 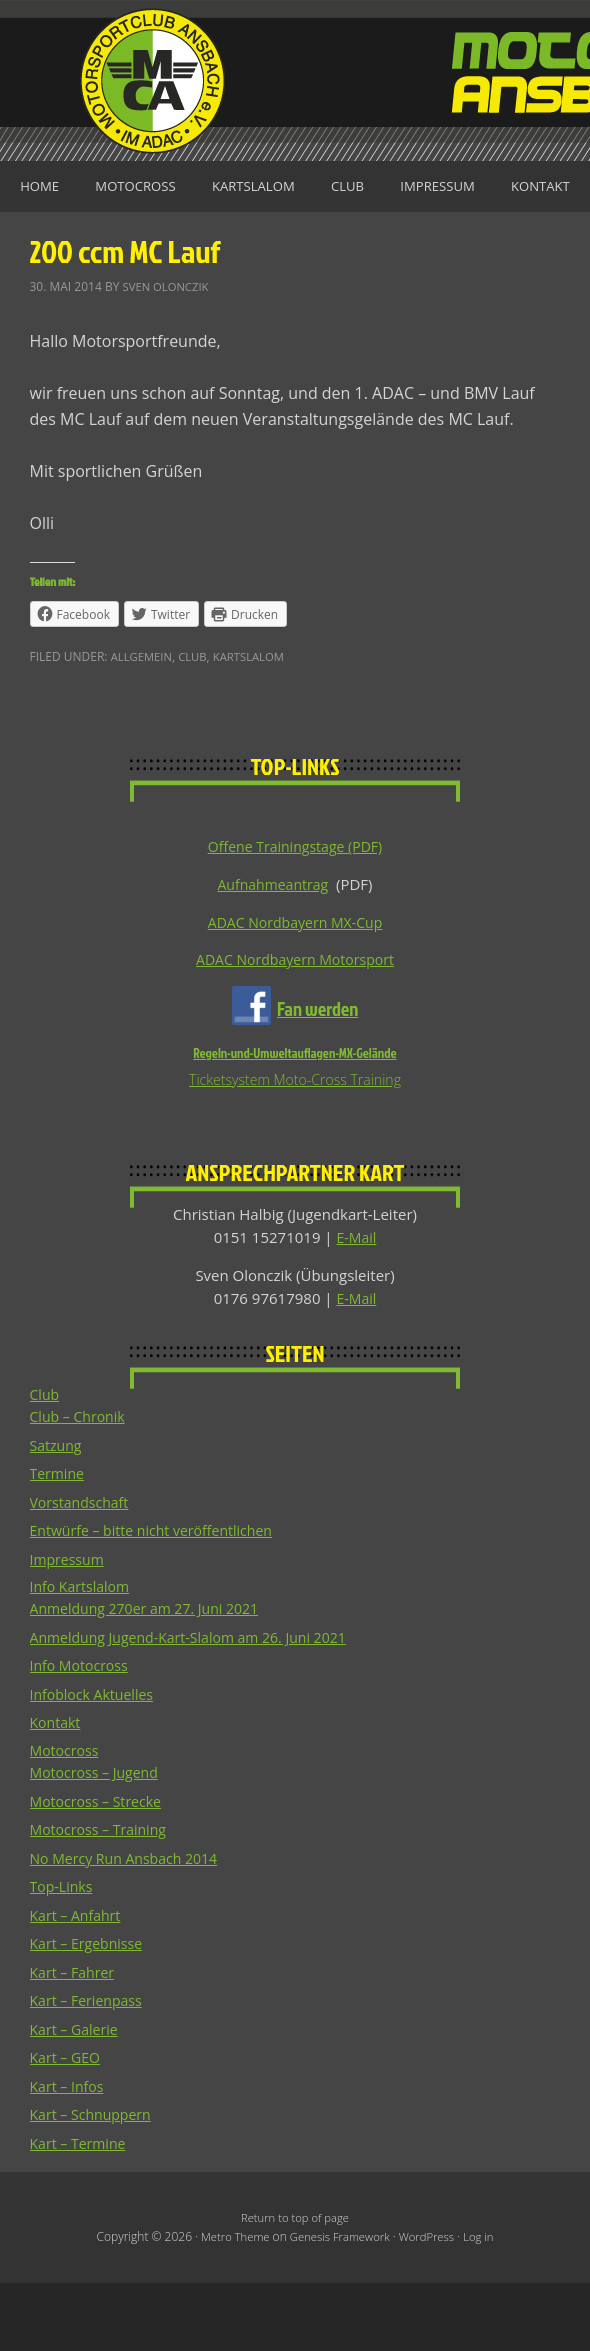 What do you see at coordinates (81, 1481) in the screenshot?
I see `Club – Chronik` at bounding box center [81, 1481].